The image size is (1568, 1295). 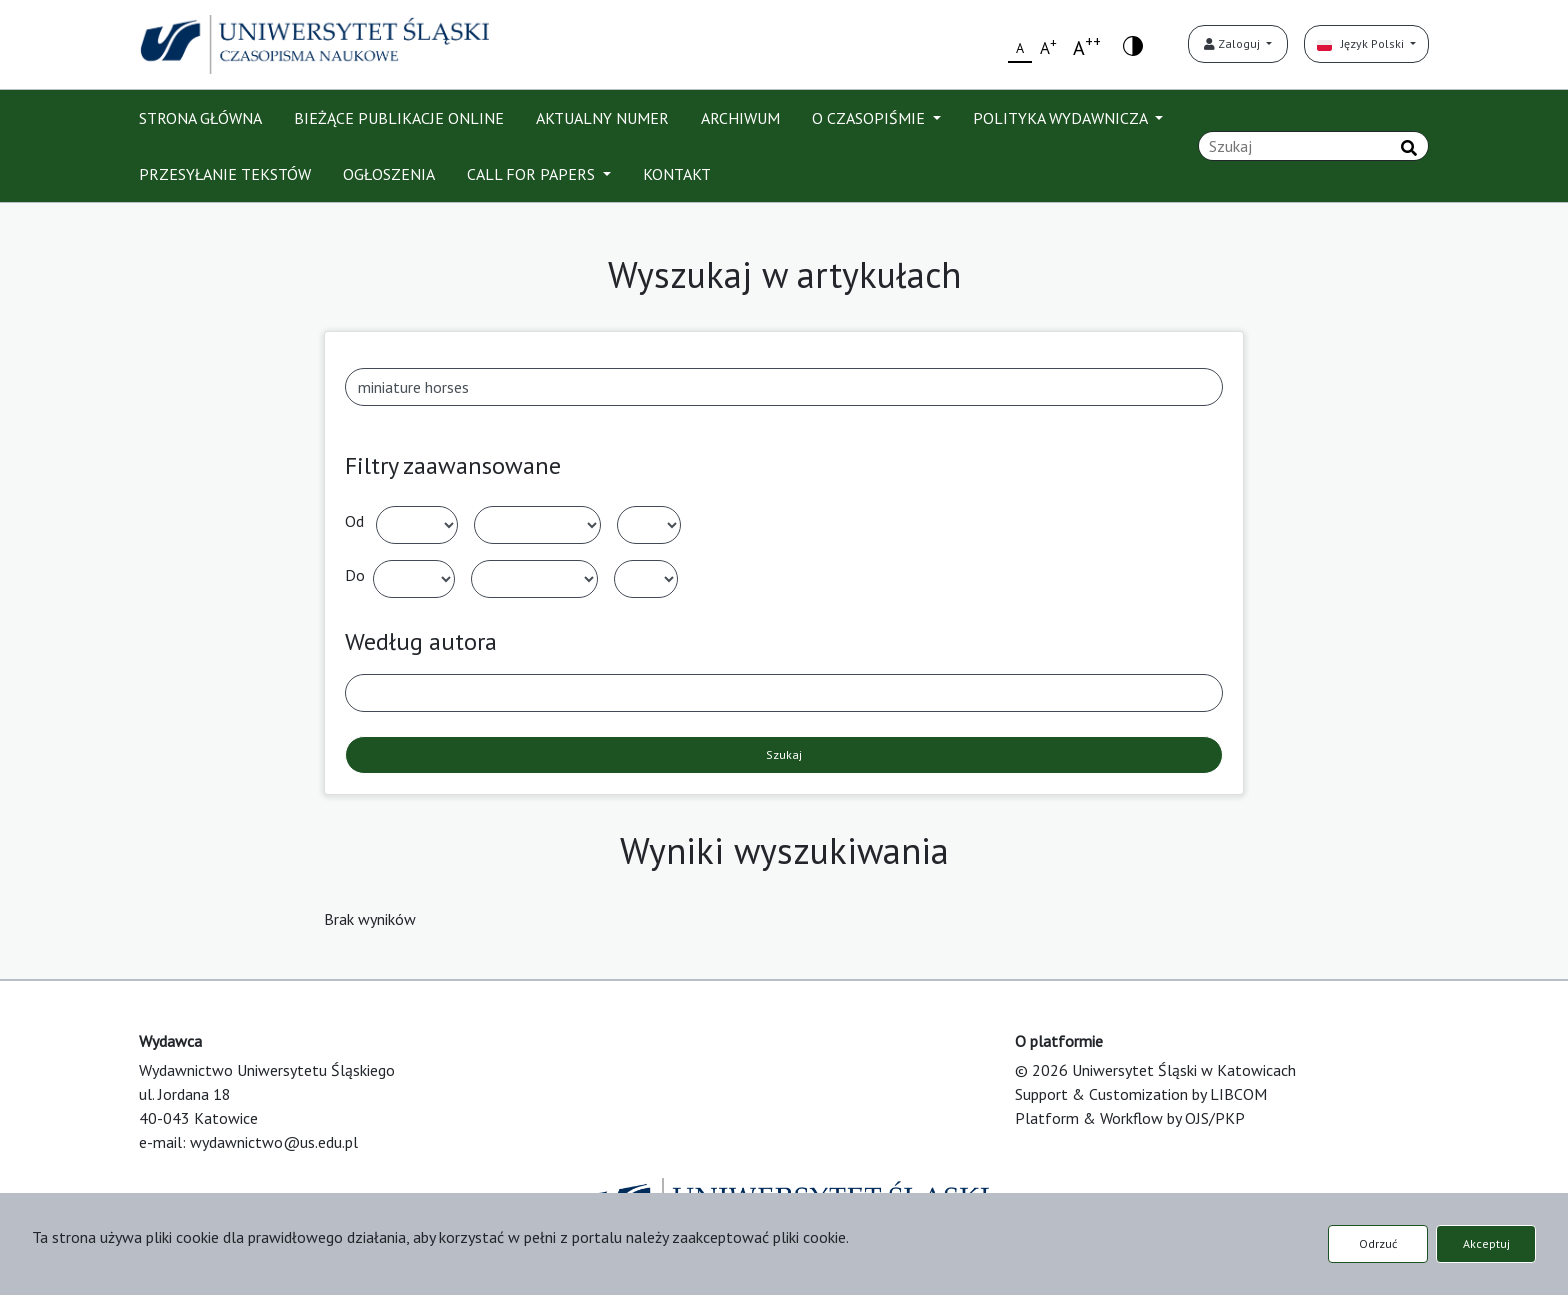 What do you see at coordinates (200, 118) in the screenshot?
I see `STRONA GŁÓWNA` at bounding box center [200, 118].